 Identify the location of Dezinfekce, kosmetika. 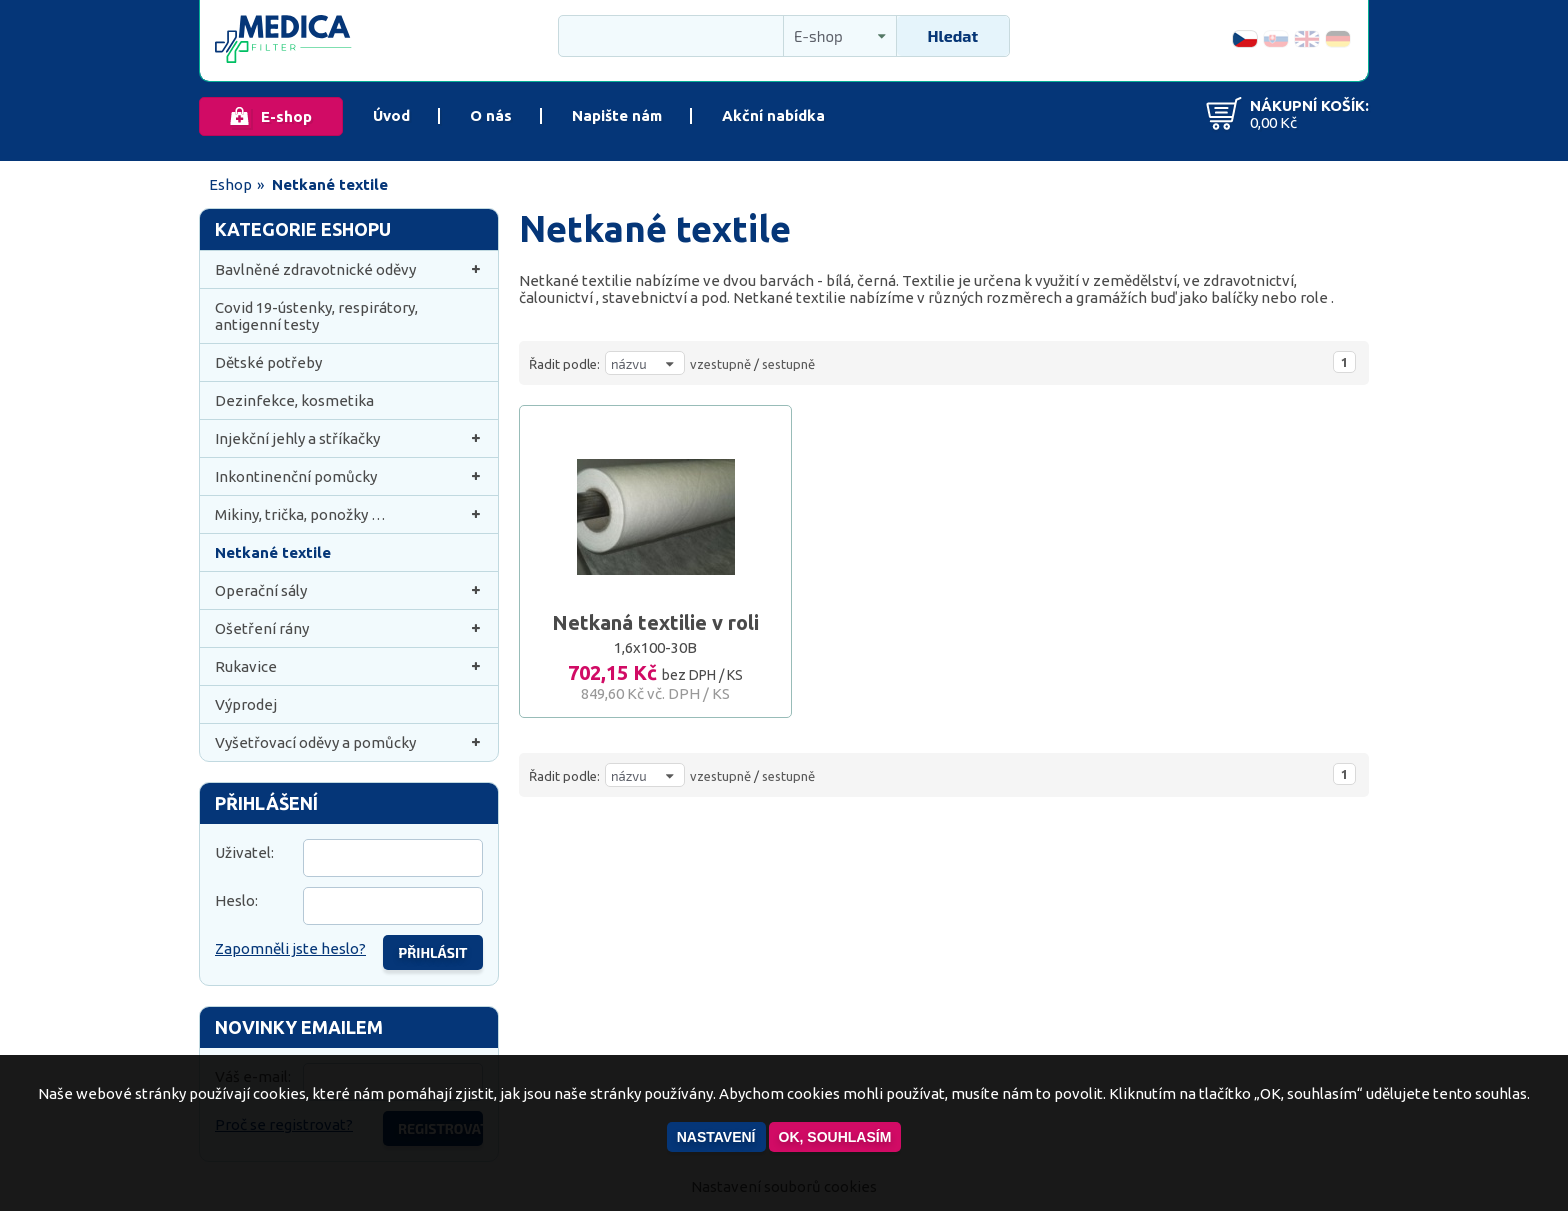
(294, 400).